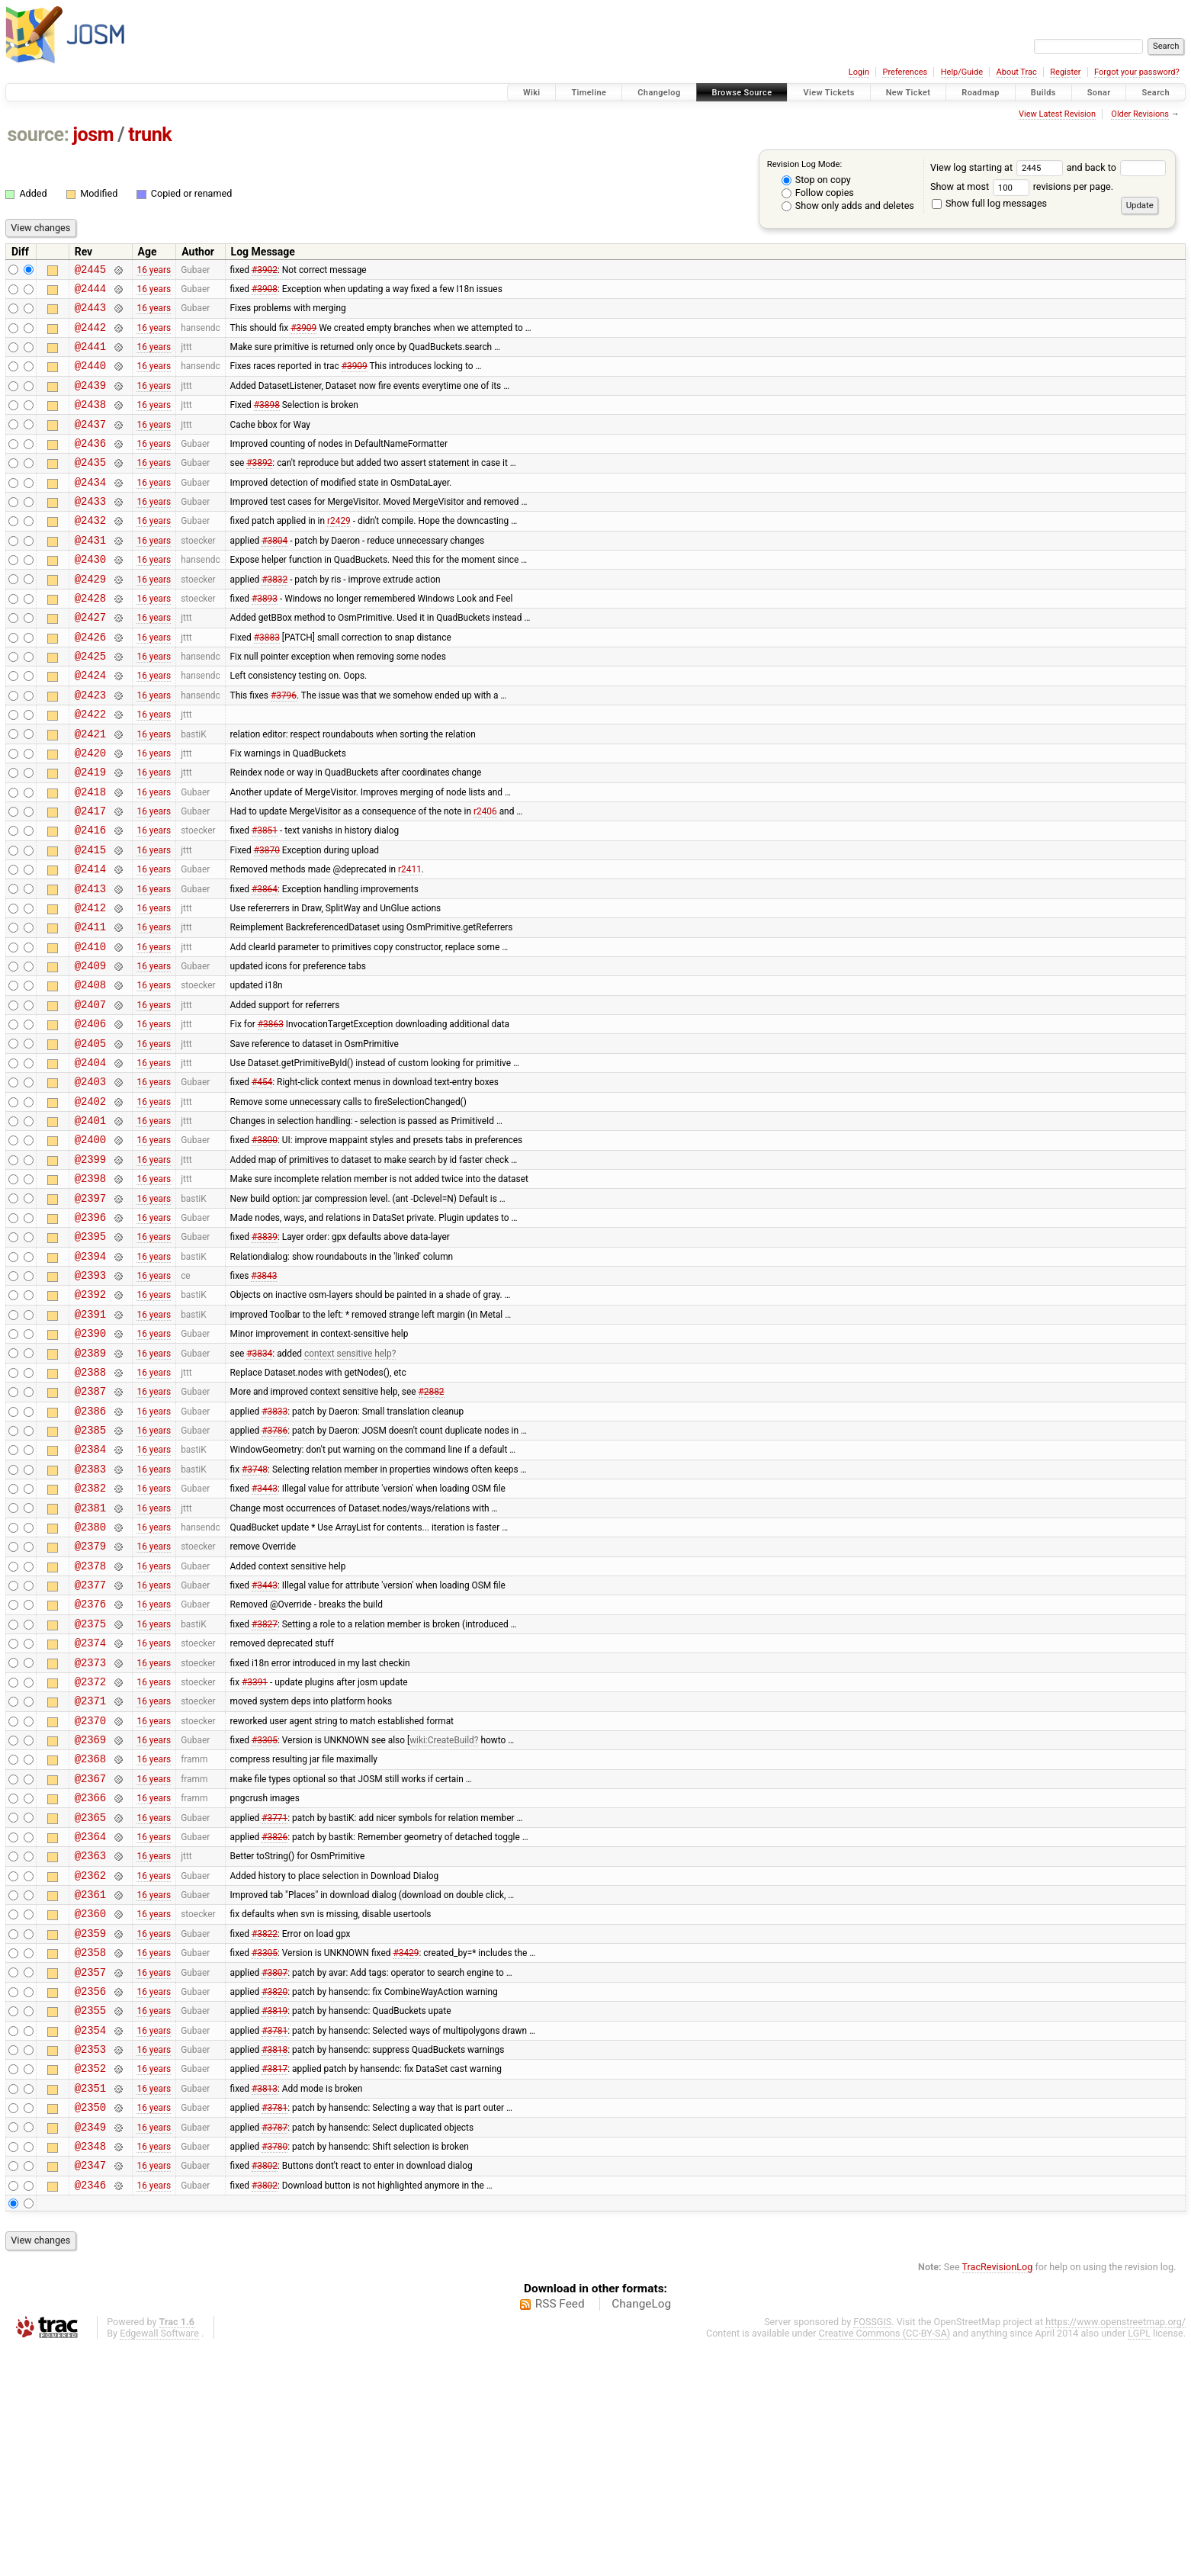  What do you see at coordinates (1065, 72) in the screenshot?
I see `Register` at bounding box center [1065, 72].